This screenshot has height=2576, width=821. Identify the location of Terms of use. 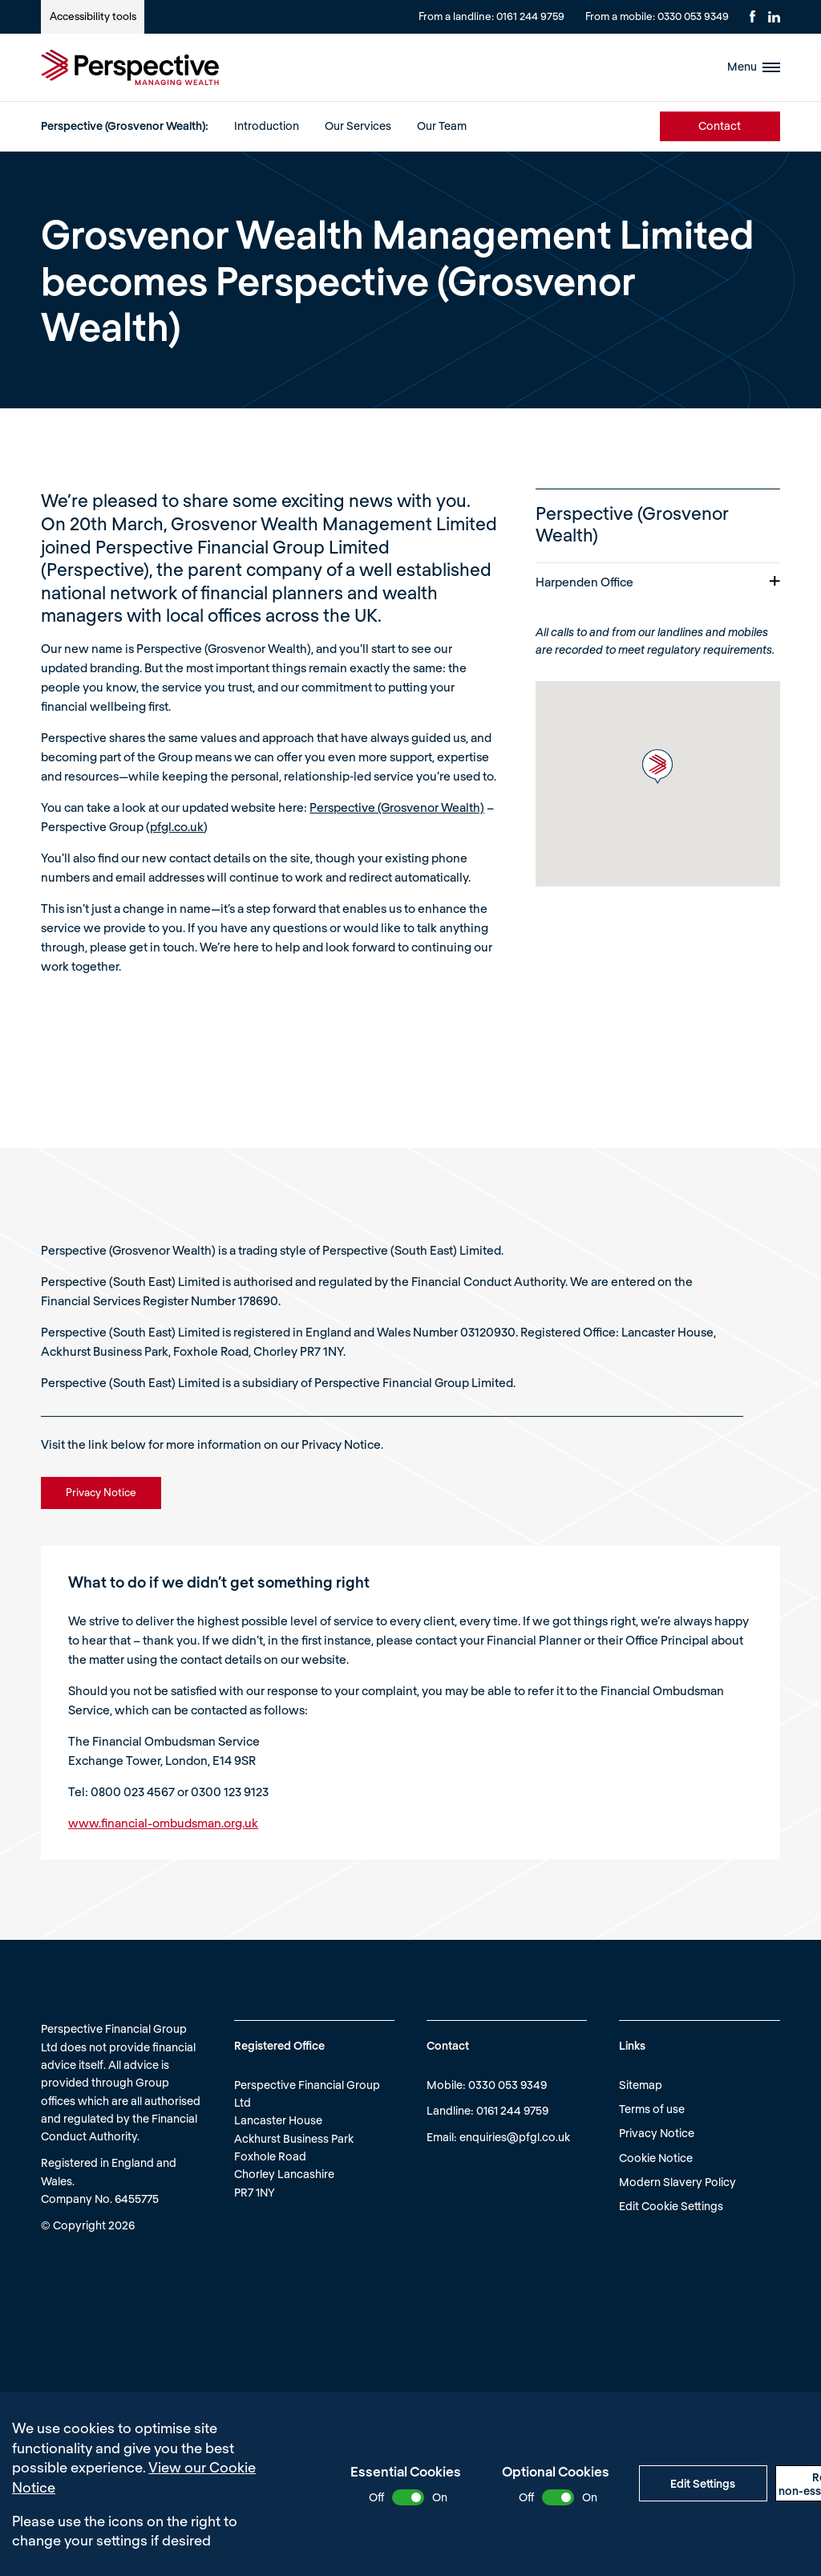
(652, 2109).